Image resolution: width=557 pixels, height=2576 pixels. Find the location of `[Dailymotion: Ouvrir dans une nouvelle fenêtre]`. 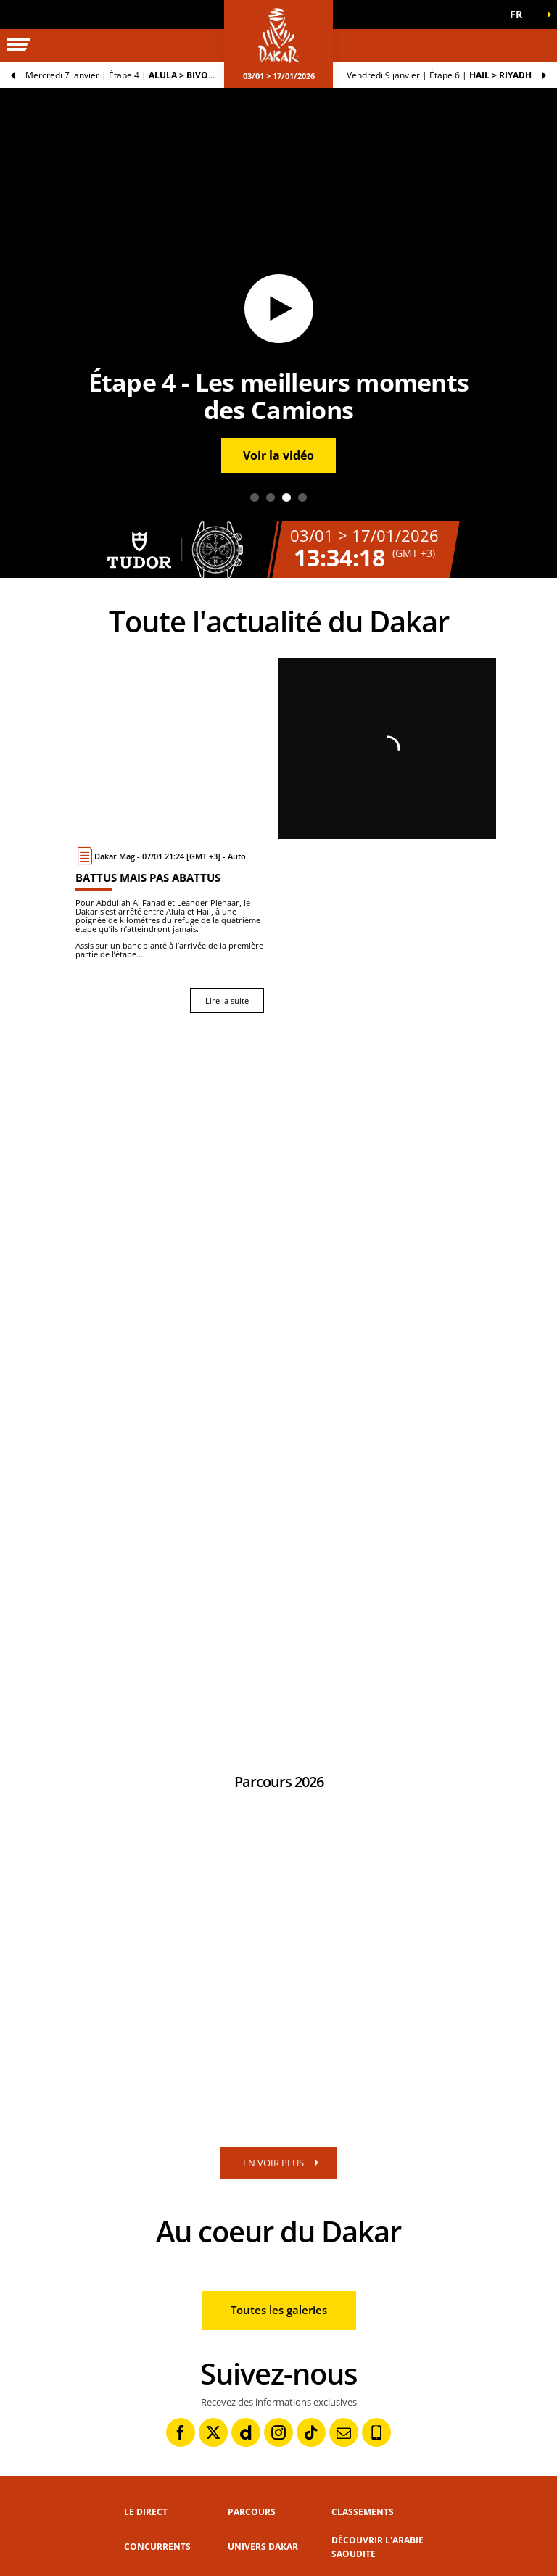

[Dailymotion: Ouvrir dans une nouvelle fenêtre] is located at coordinates (245, 2432).